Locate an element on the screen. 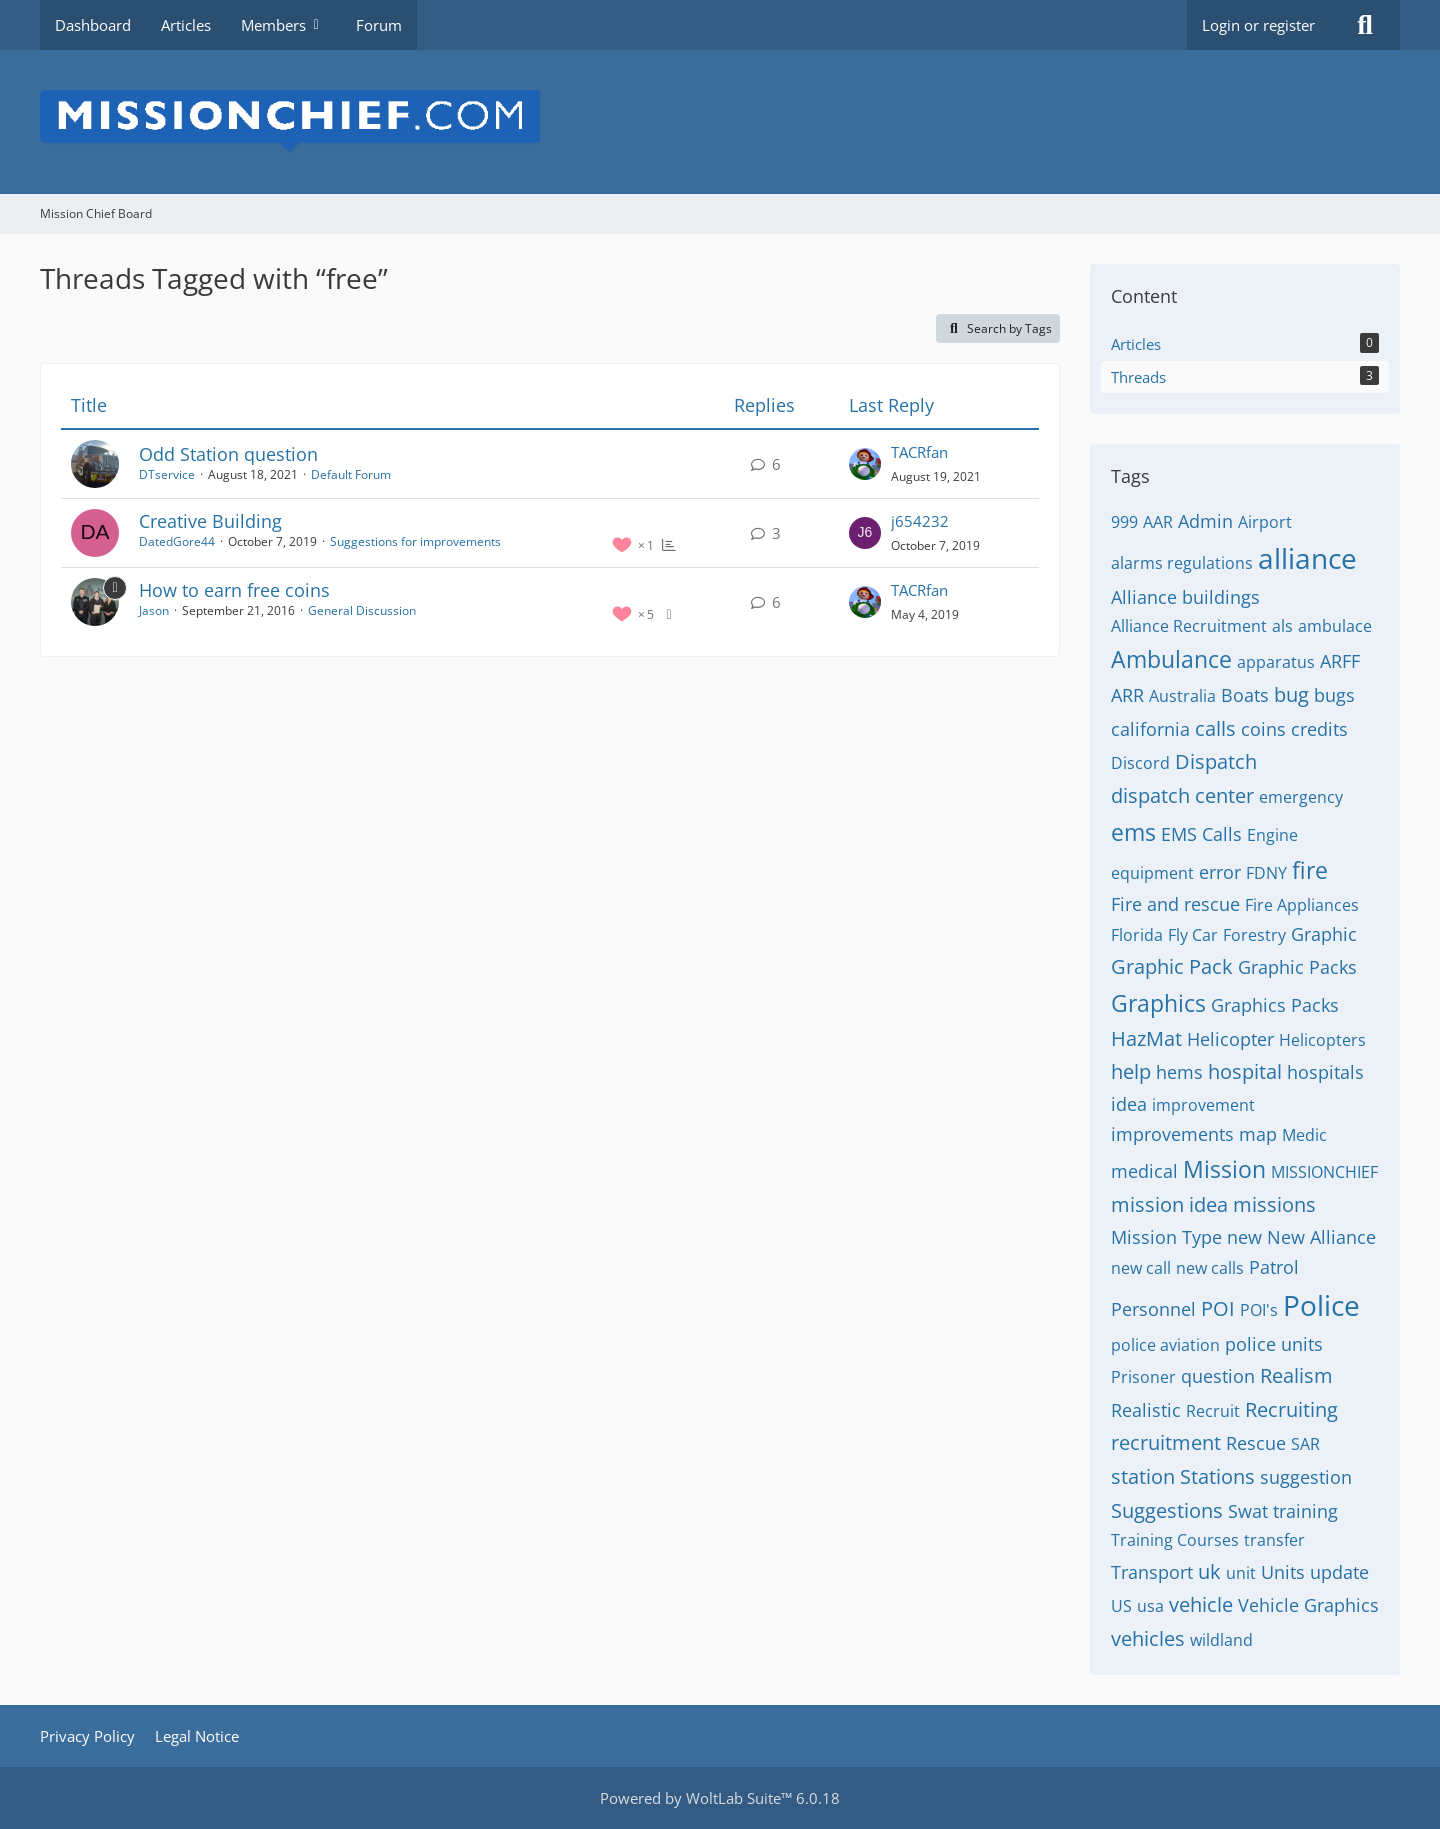 The height and width of the screenshot is (1829, 1440). Suggestions is located at coordinates (1167, 1510).